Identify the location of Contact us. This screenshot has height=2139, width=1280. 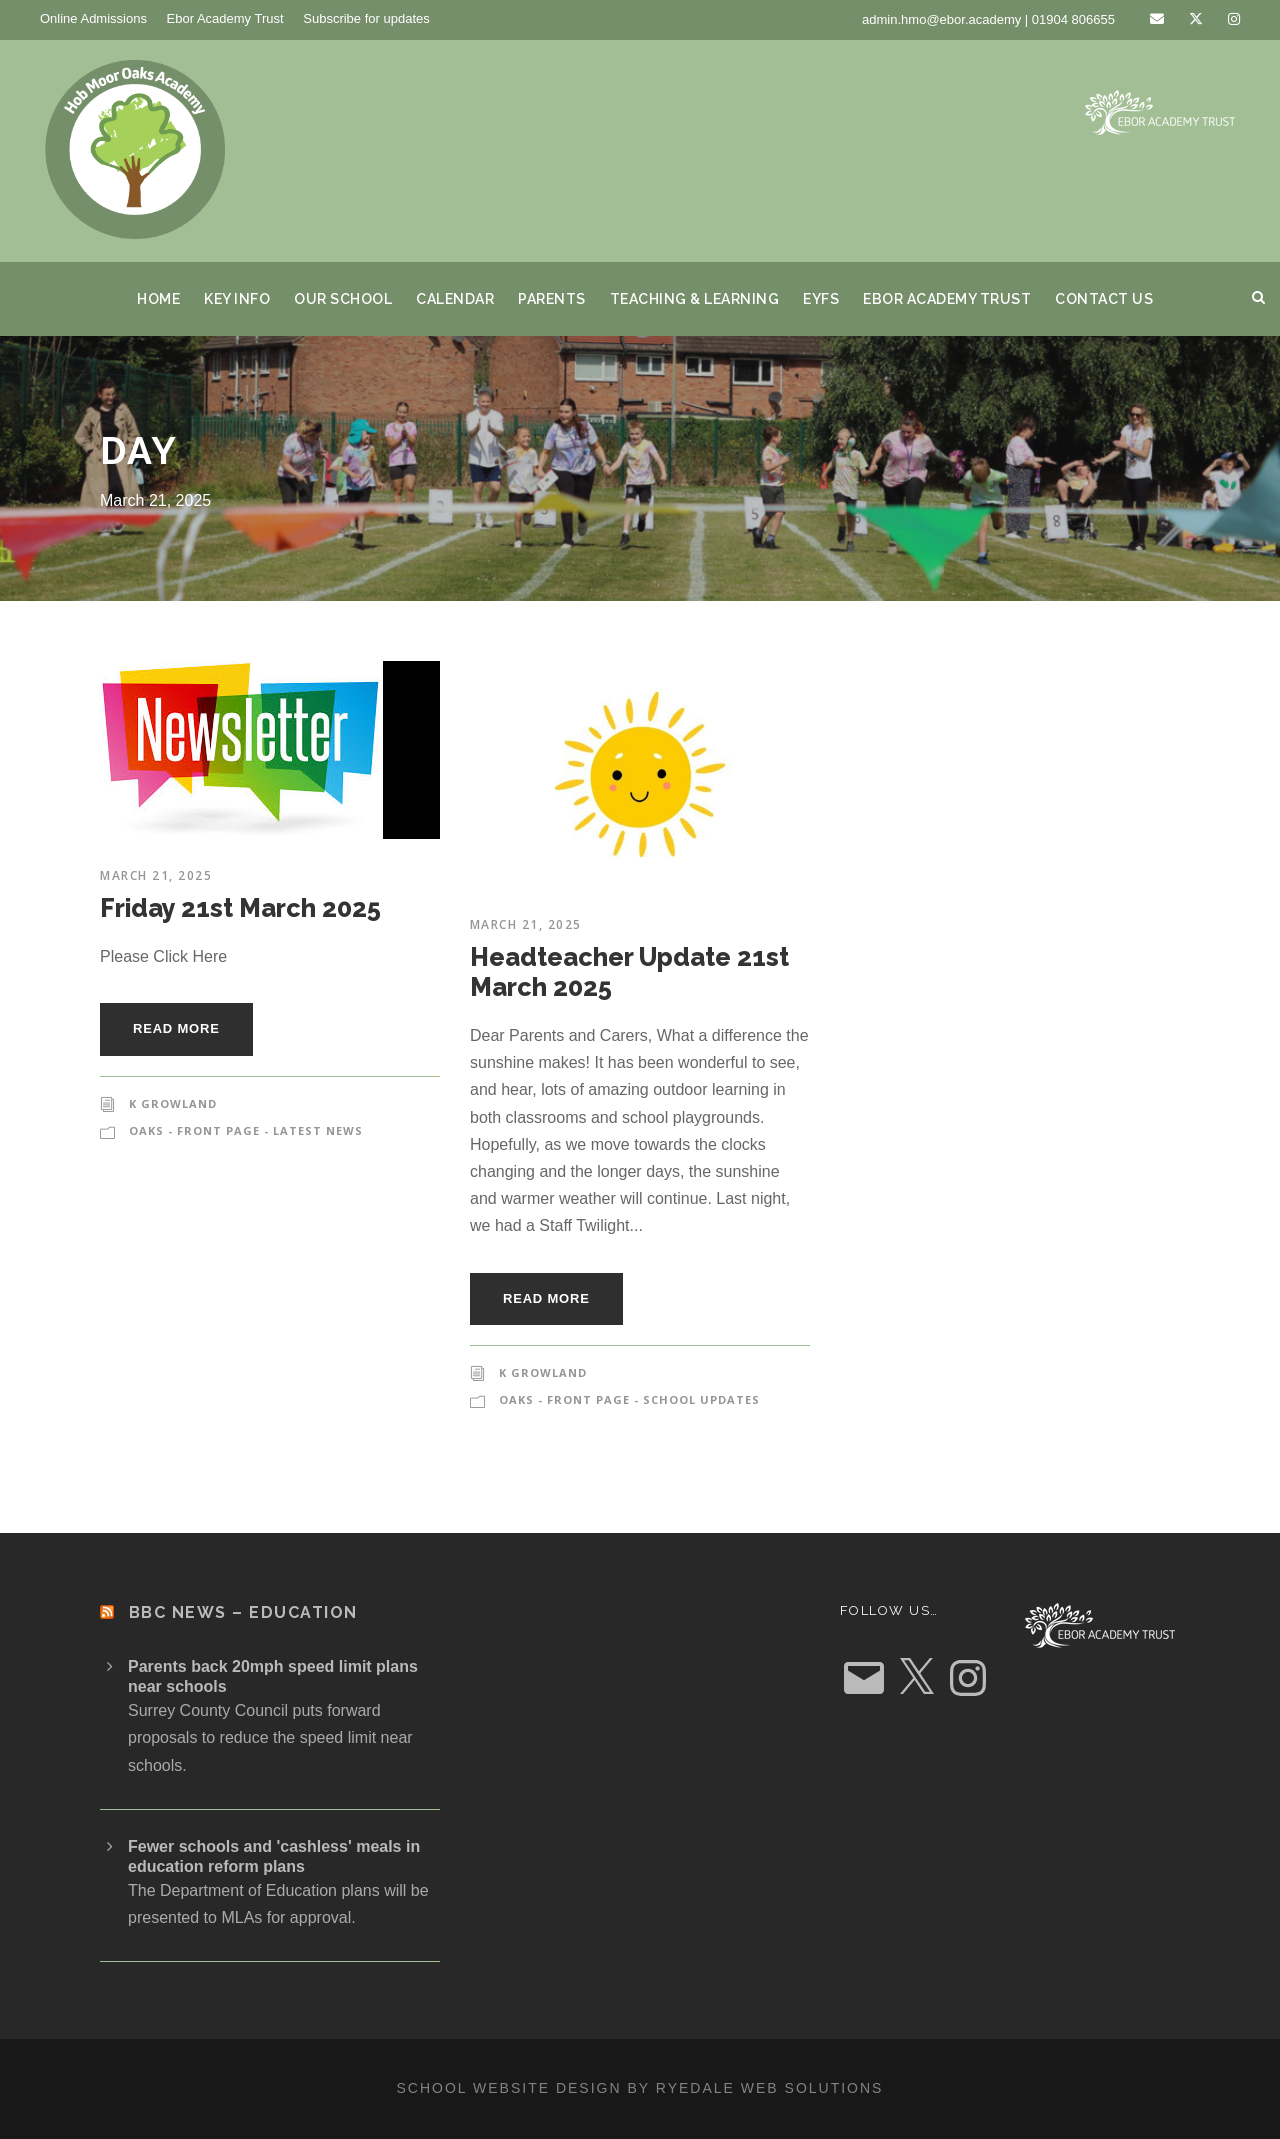
(1104, 299).